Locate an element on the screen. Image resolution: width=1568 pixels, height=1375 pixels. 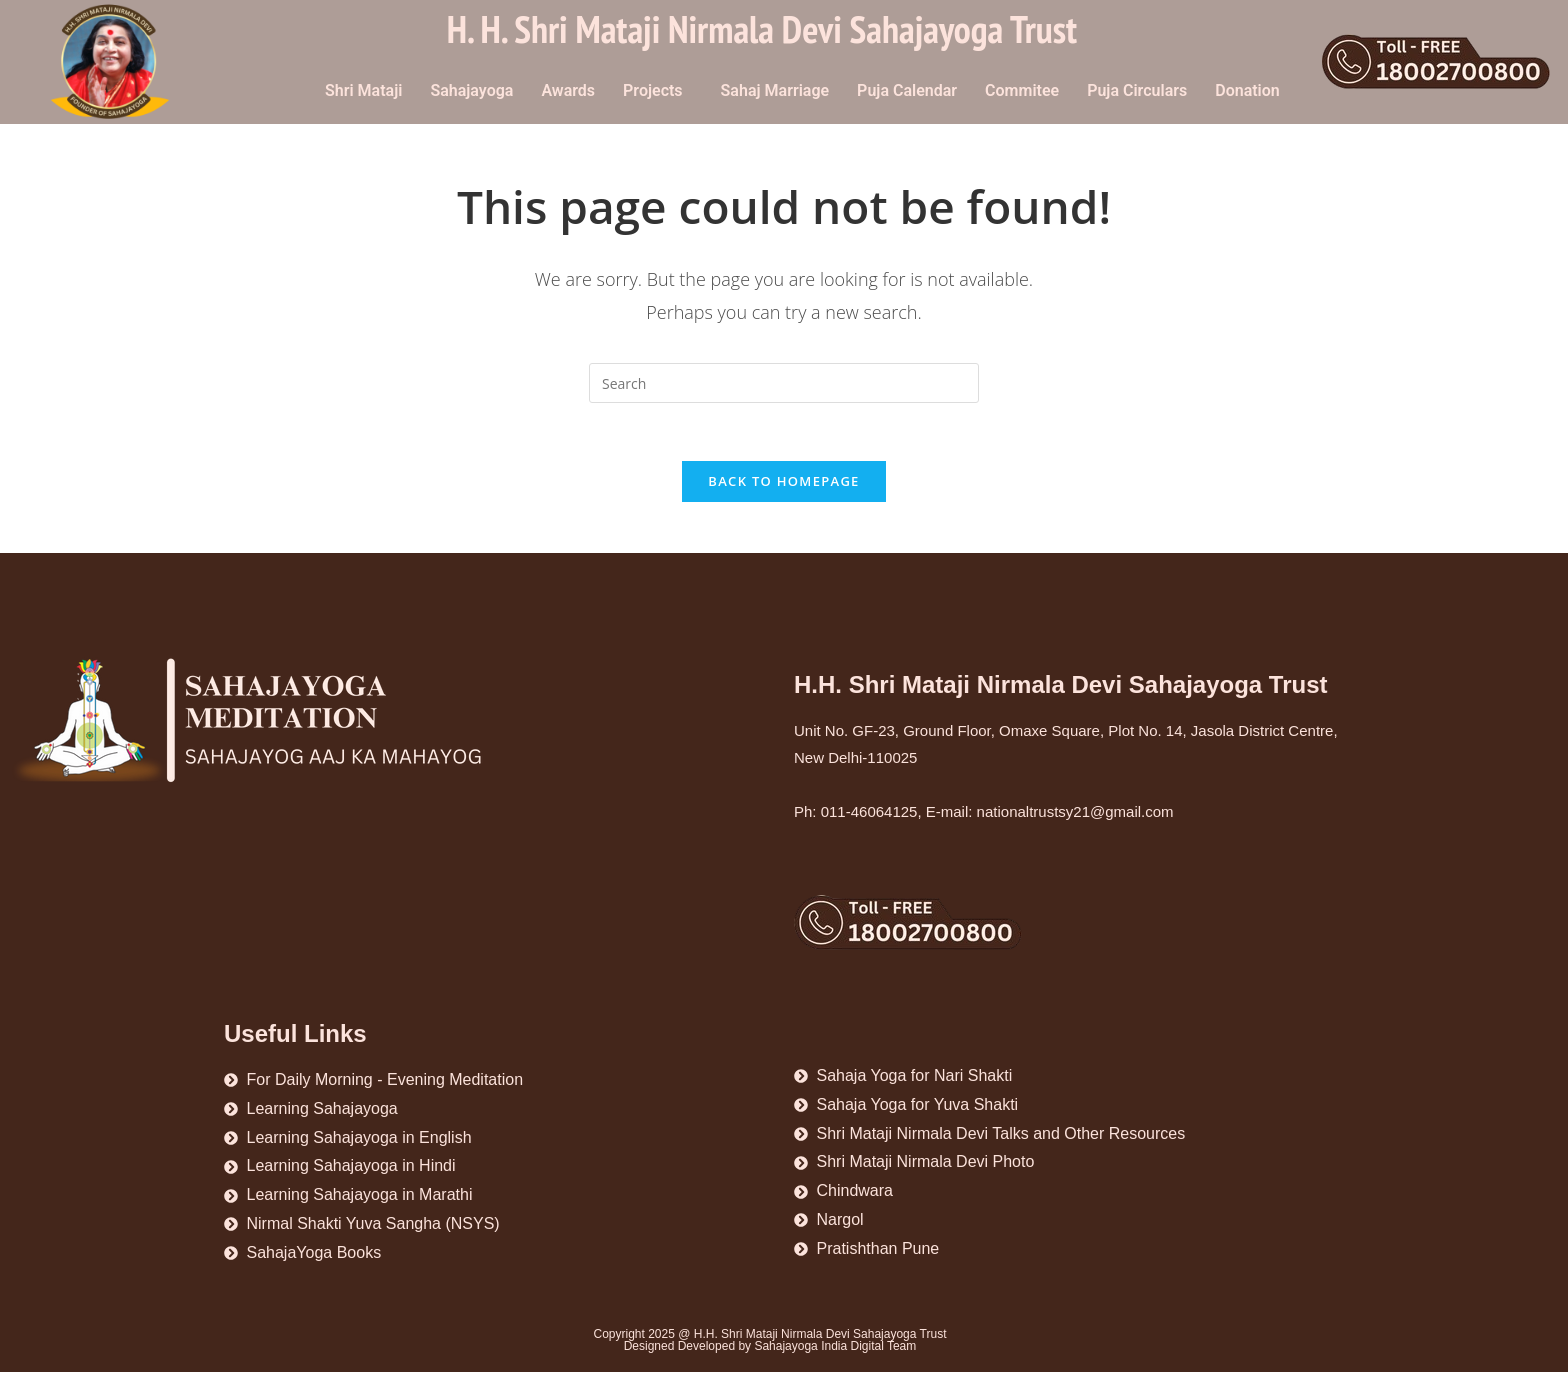
Sahajayoga is located at coordinates (471, 90).